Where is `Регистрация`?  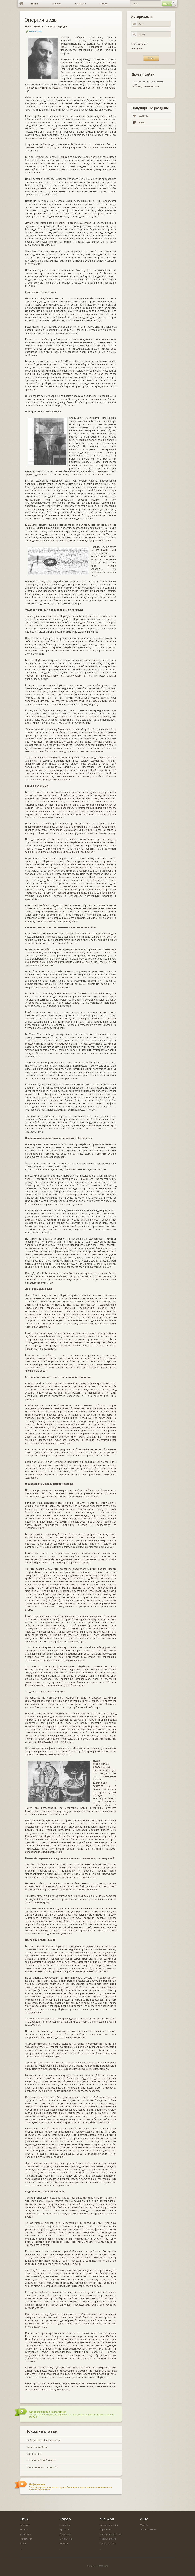 Регистрация is located at coordinates (137, 48).